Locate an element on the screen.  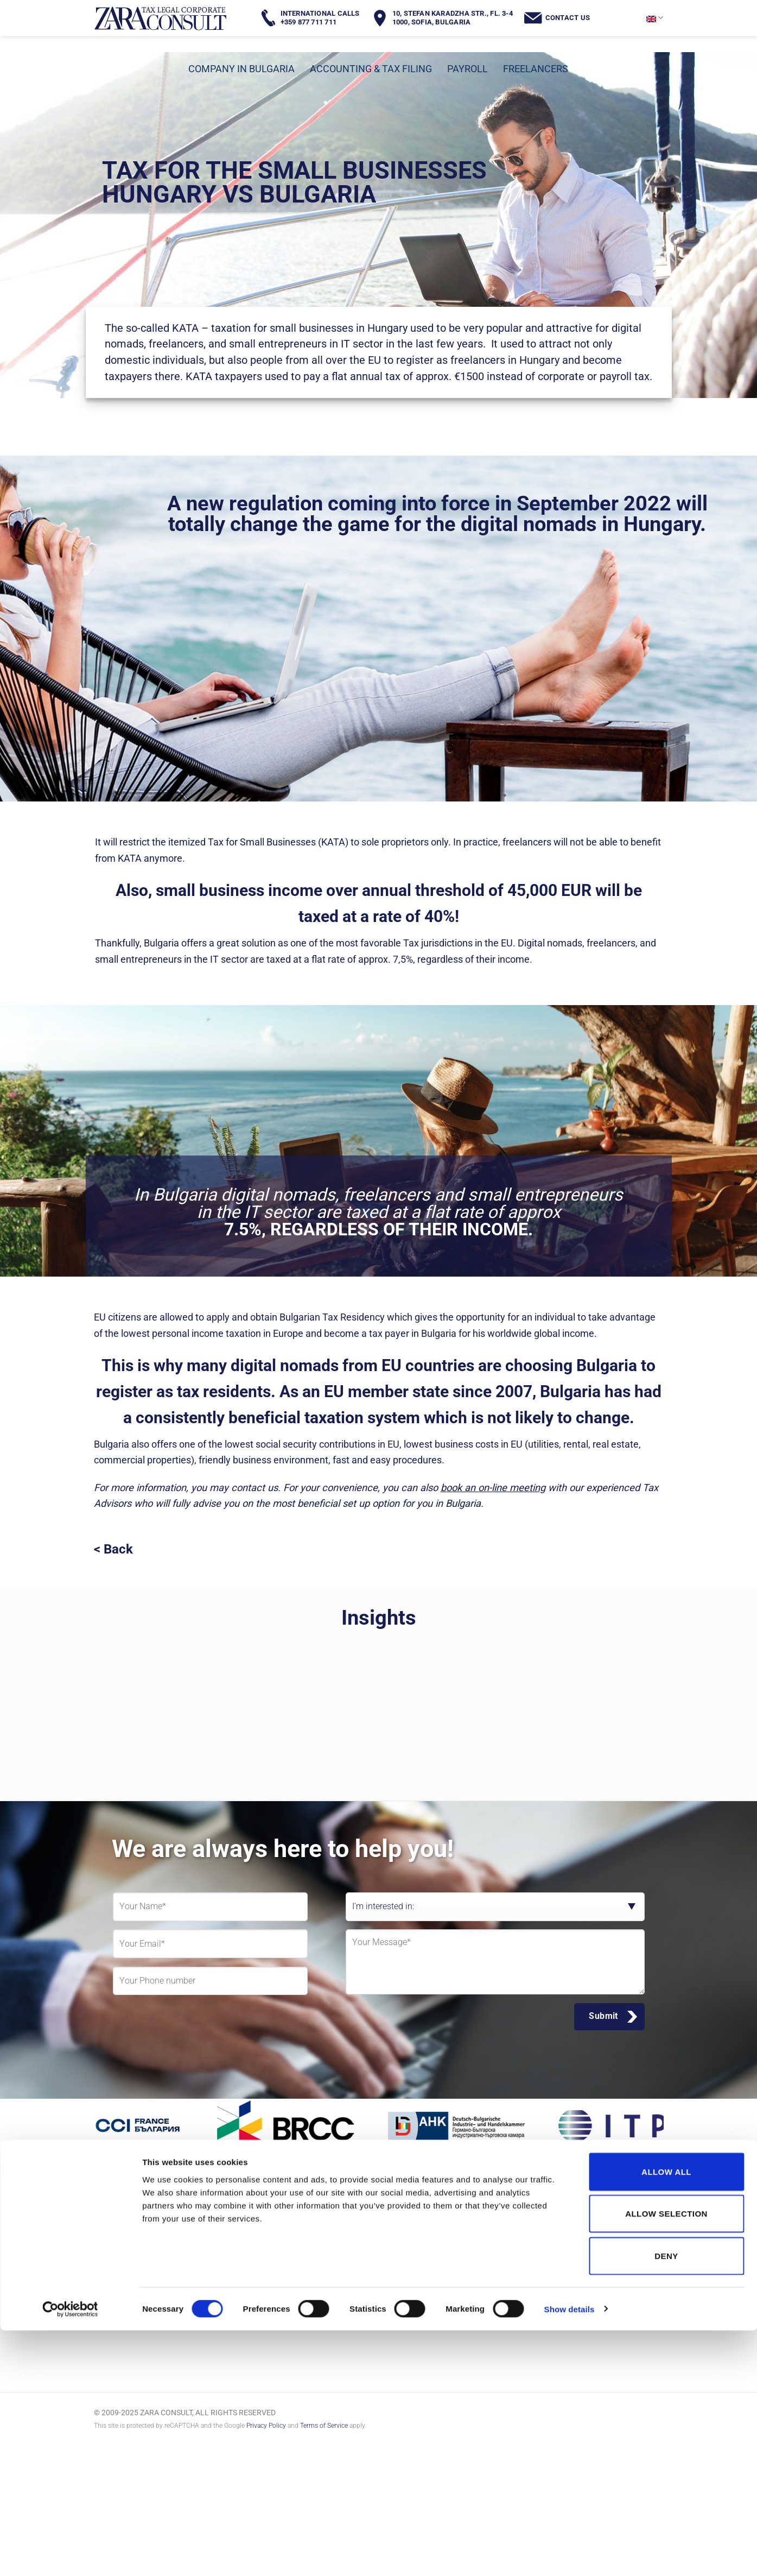
office@zaraconsult.com is located at coordinates (602, 2254).